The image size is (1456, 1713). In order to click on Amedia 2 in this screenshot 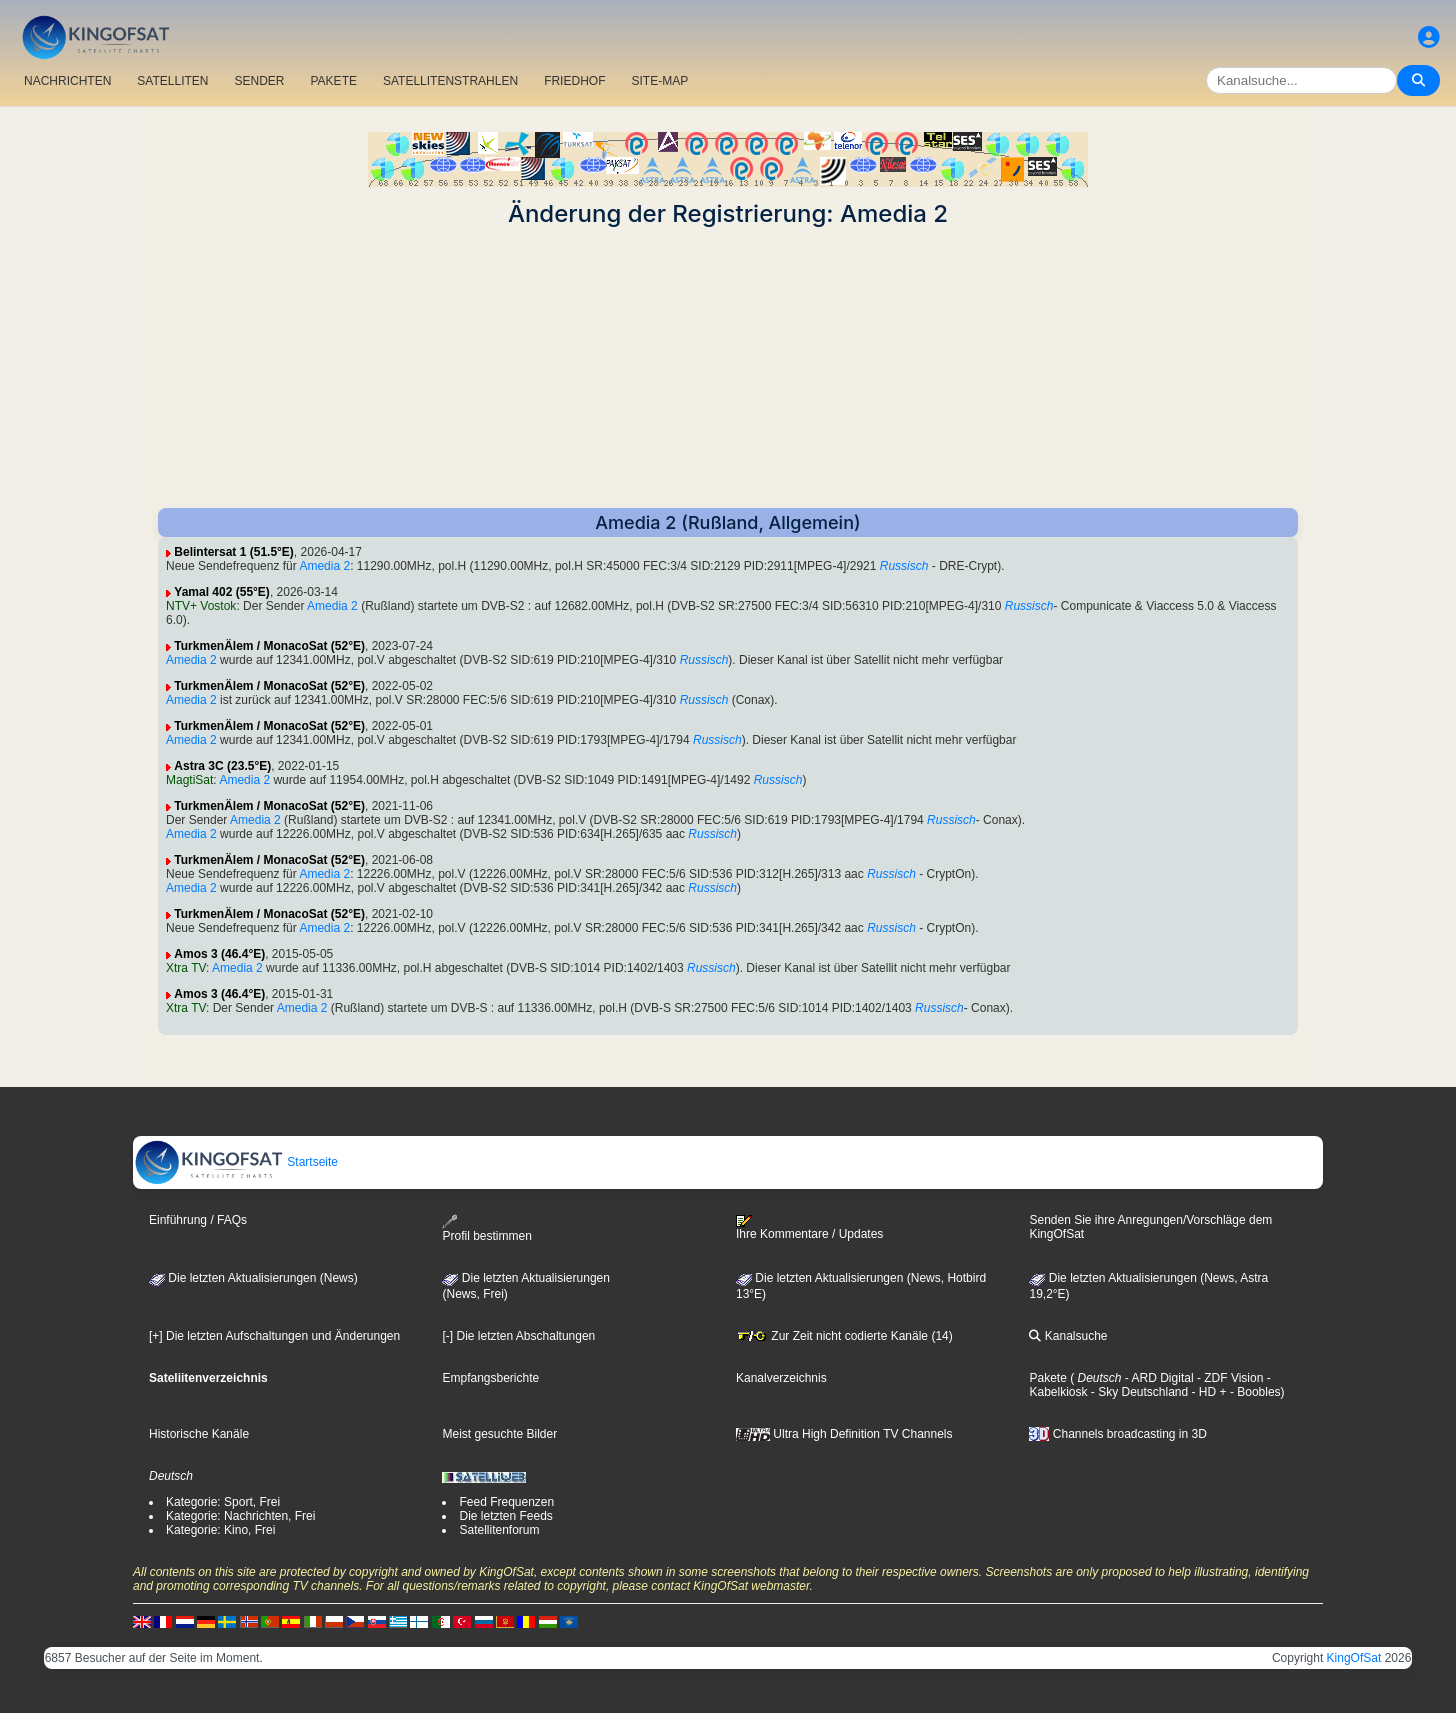, I will do `click(324, 566)`.